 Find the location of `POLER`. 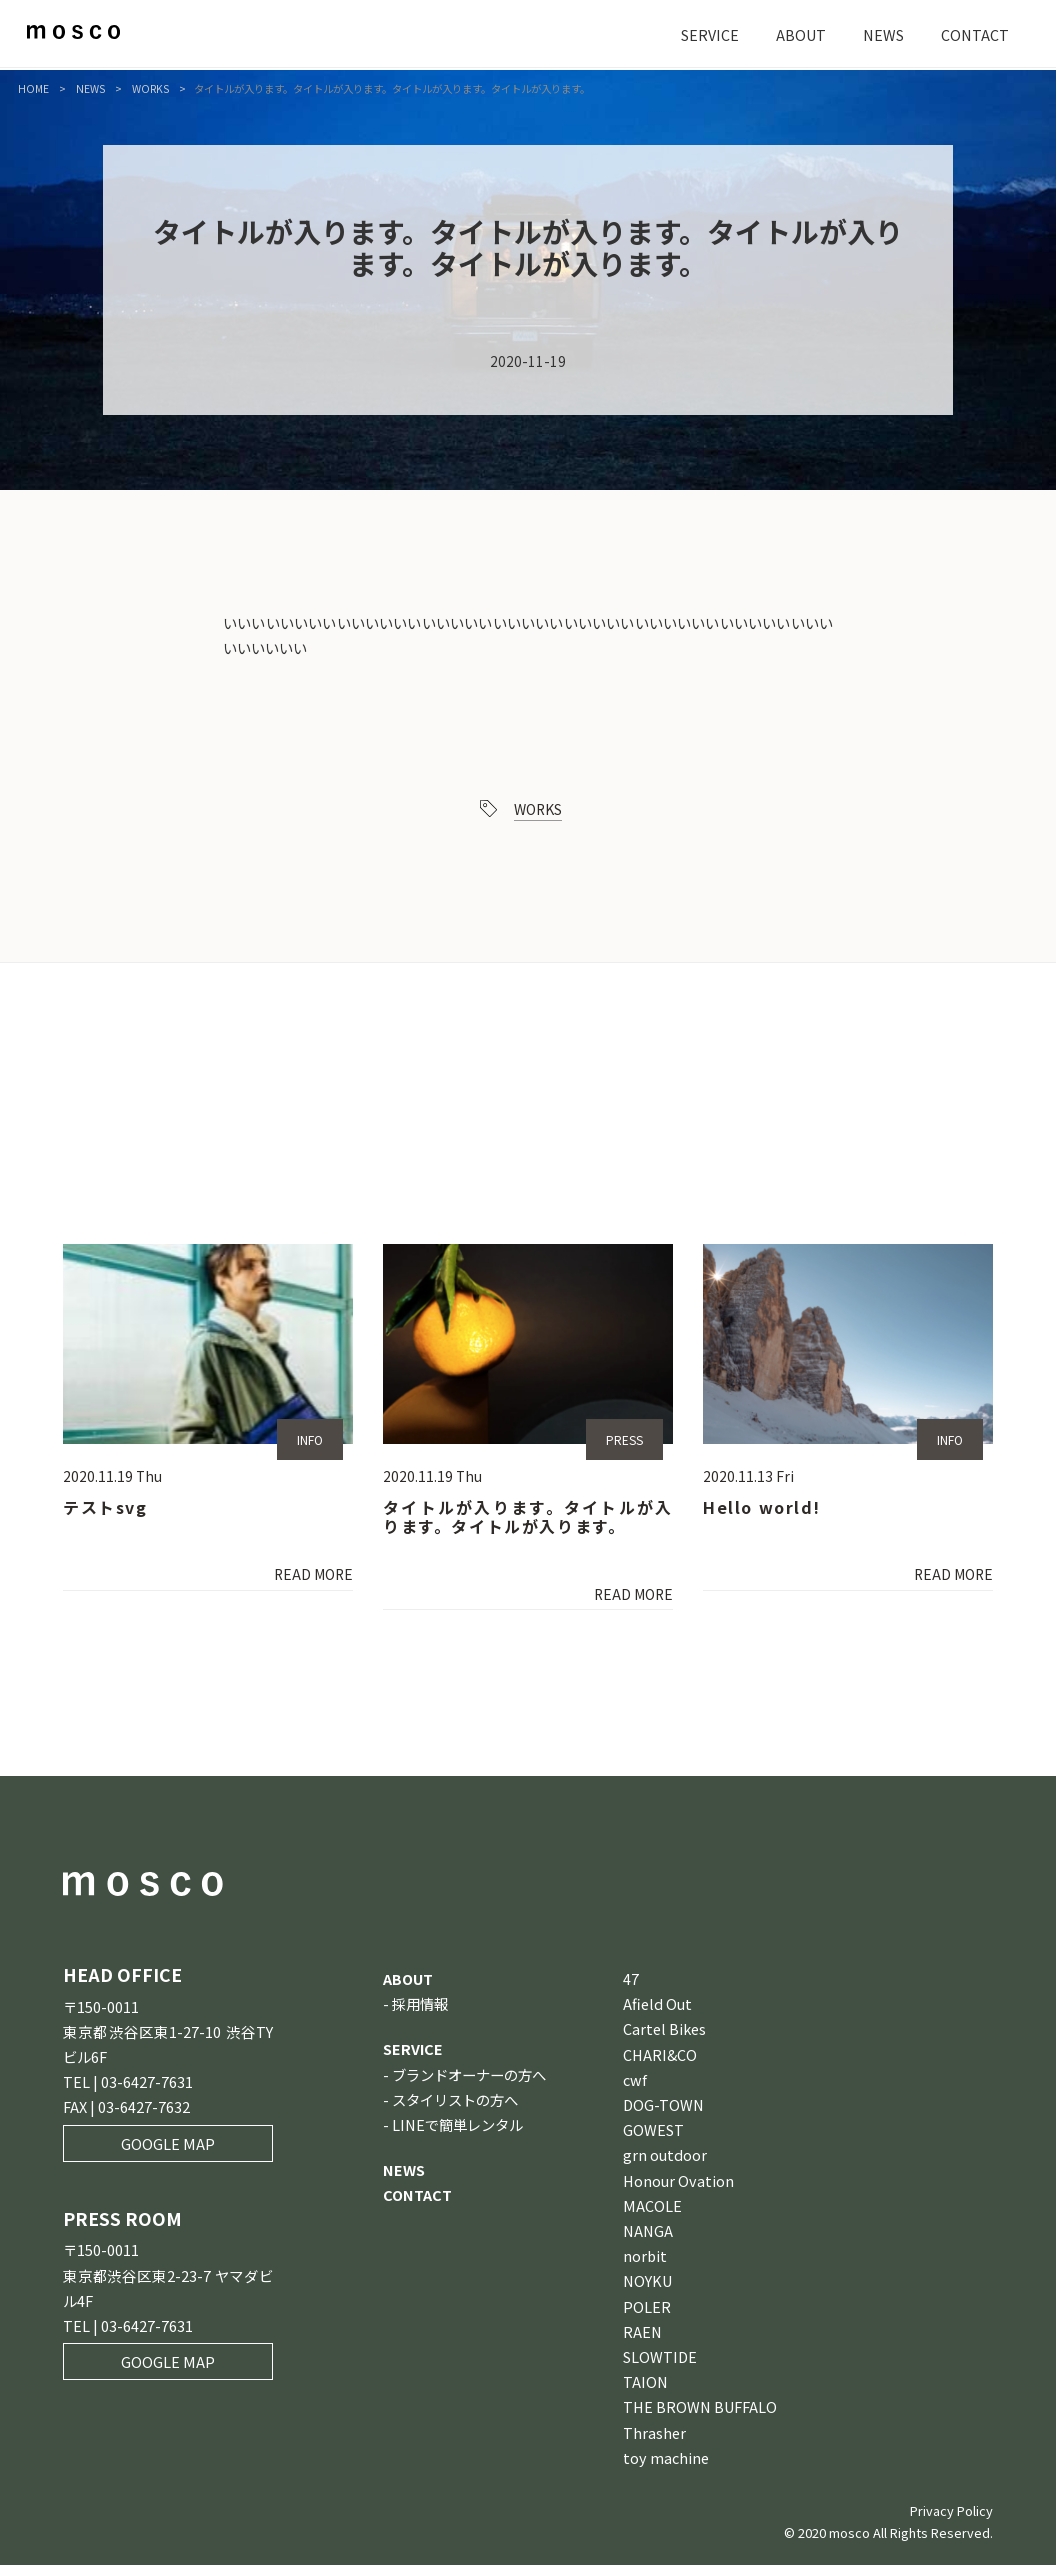

POLER is located at coordinates (647, 2307).